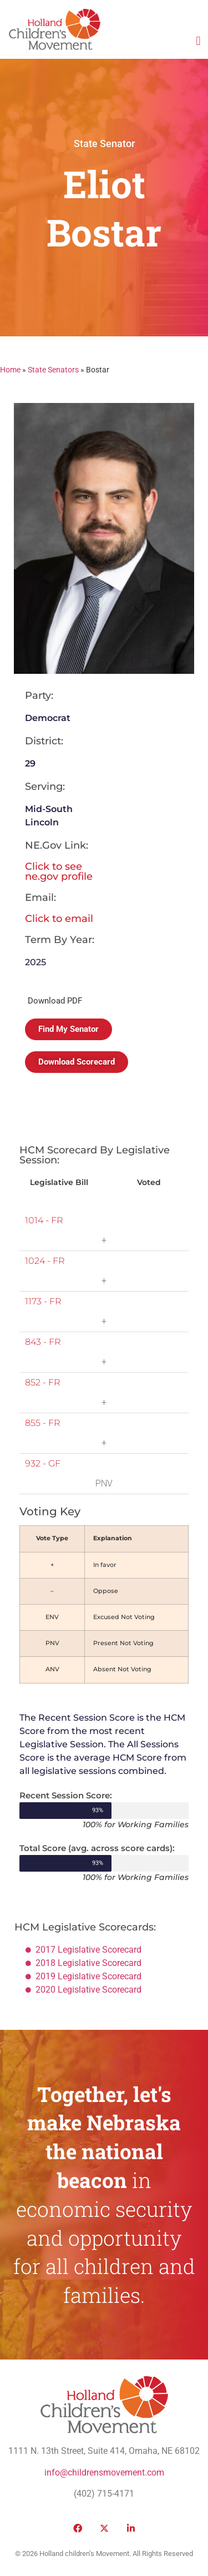 This screenshot has height=2576, width=208. What do you see at coordinates (45, 1261) in the screenshot?
I see `1024 - FR` at bounding box center [45, 1261].